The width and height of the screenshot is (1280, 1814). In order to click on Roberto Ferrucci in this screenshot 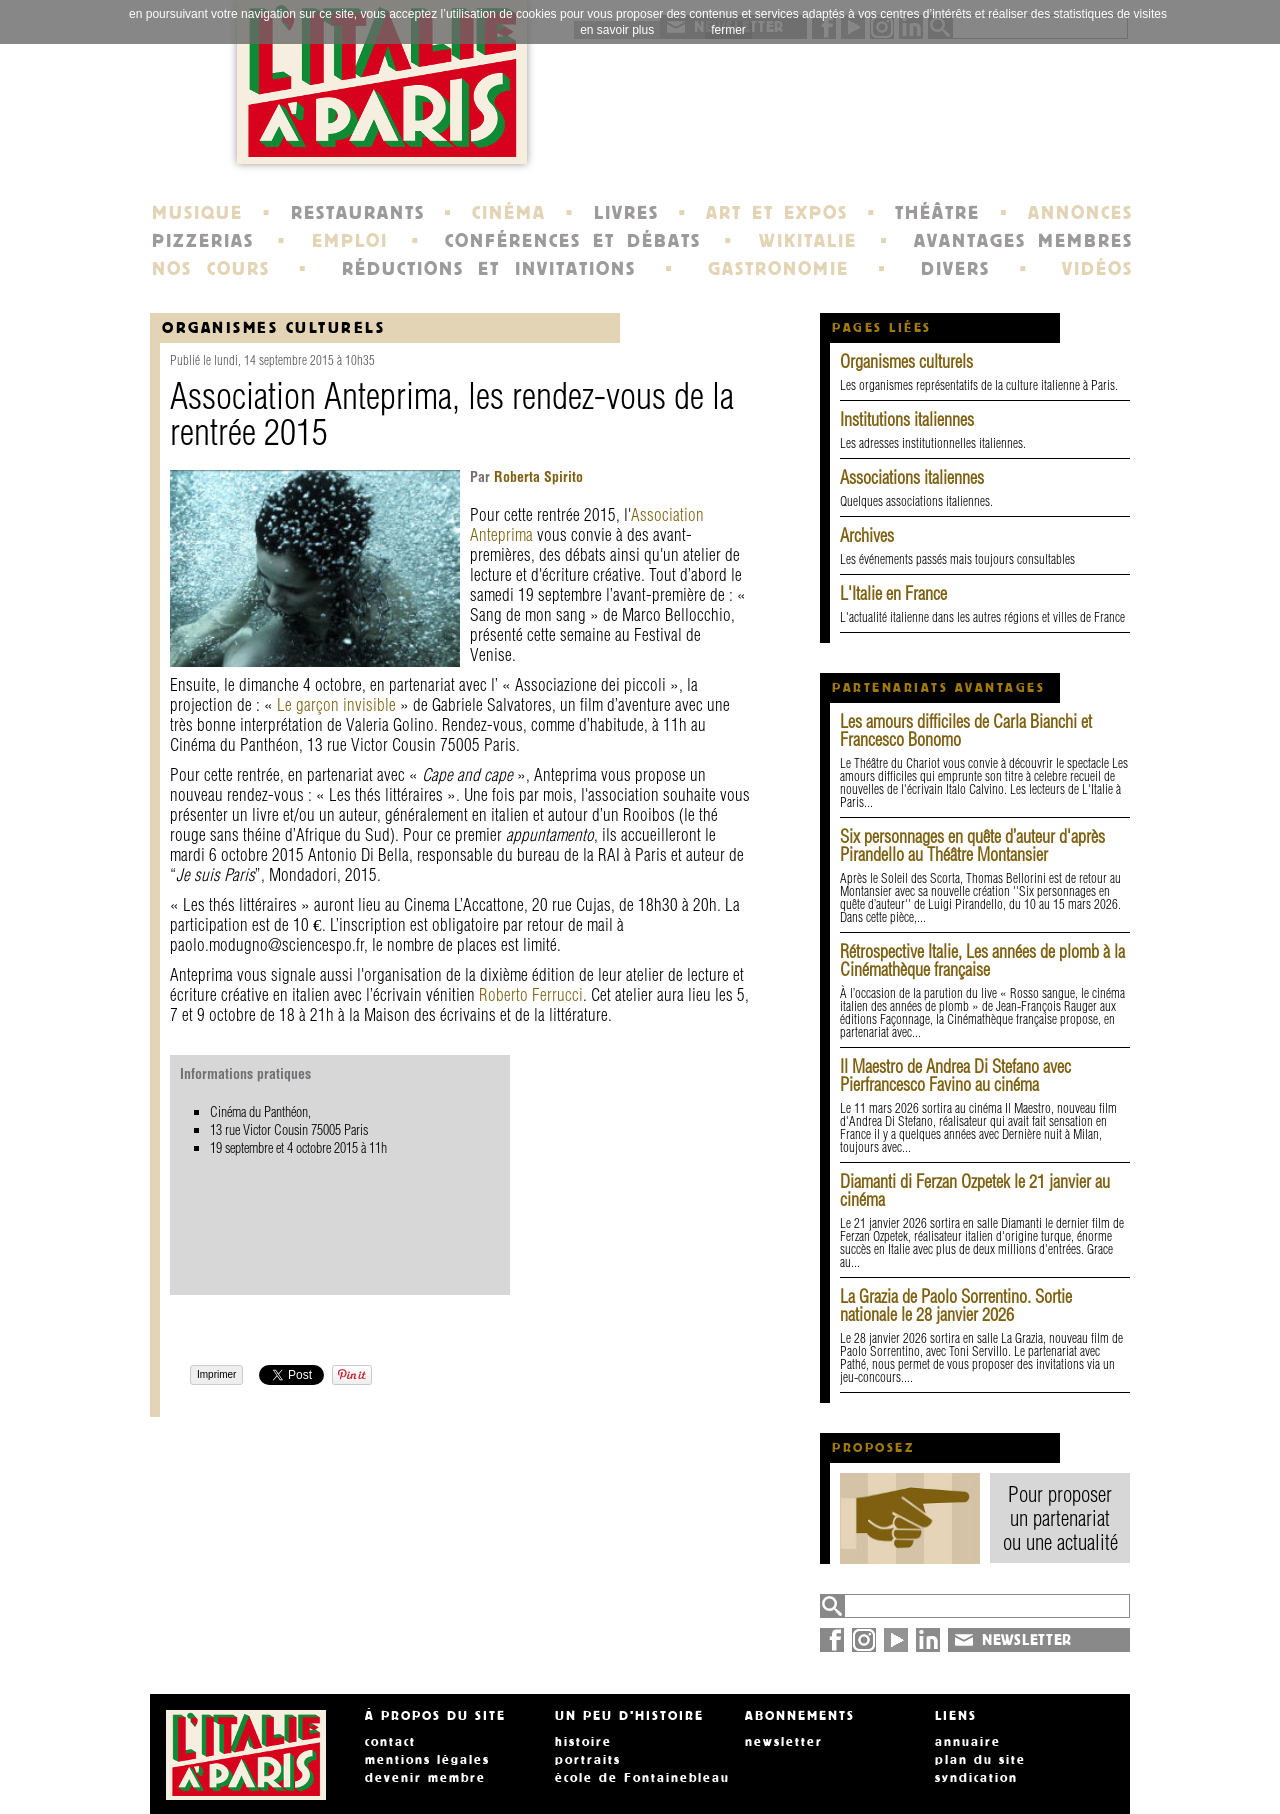, I will do `click(531, 994)`.